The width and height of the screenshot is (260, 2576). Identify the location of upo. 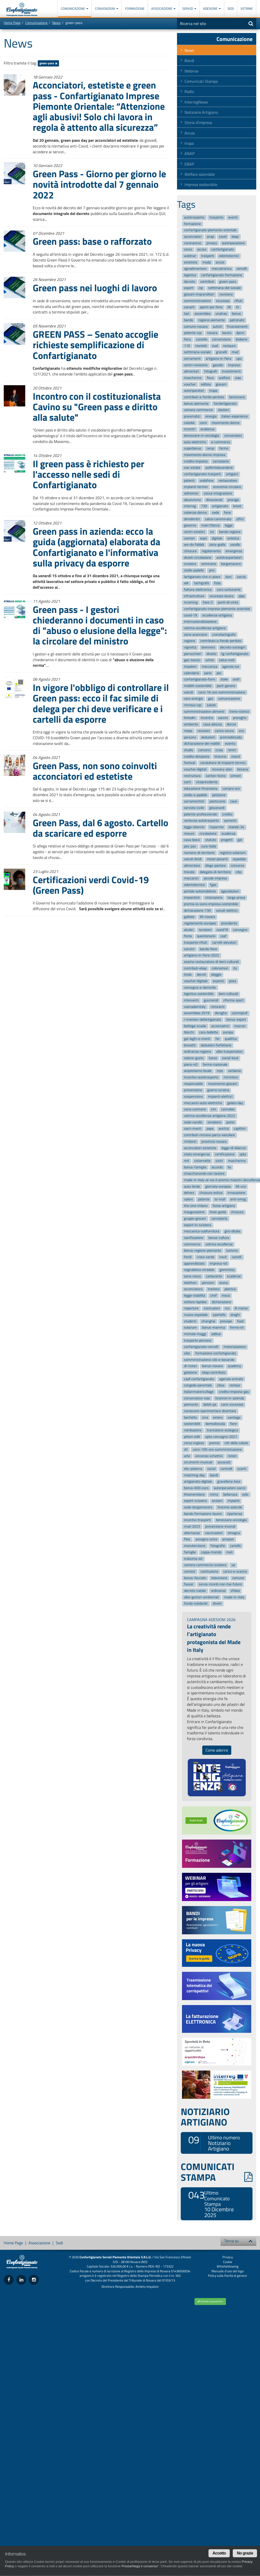
(239, 358).